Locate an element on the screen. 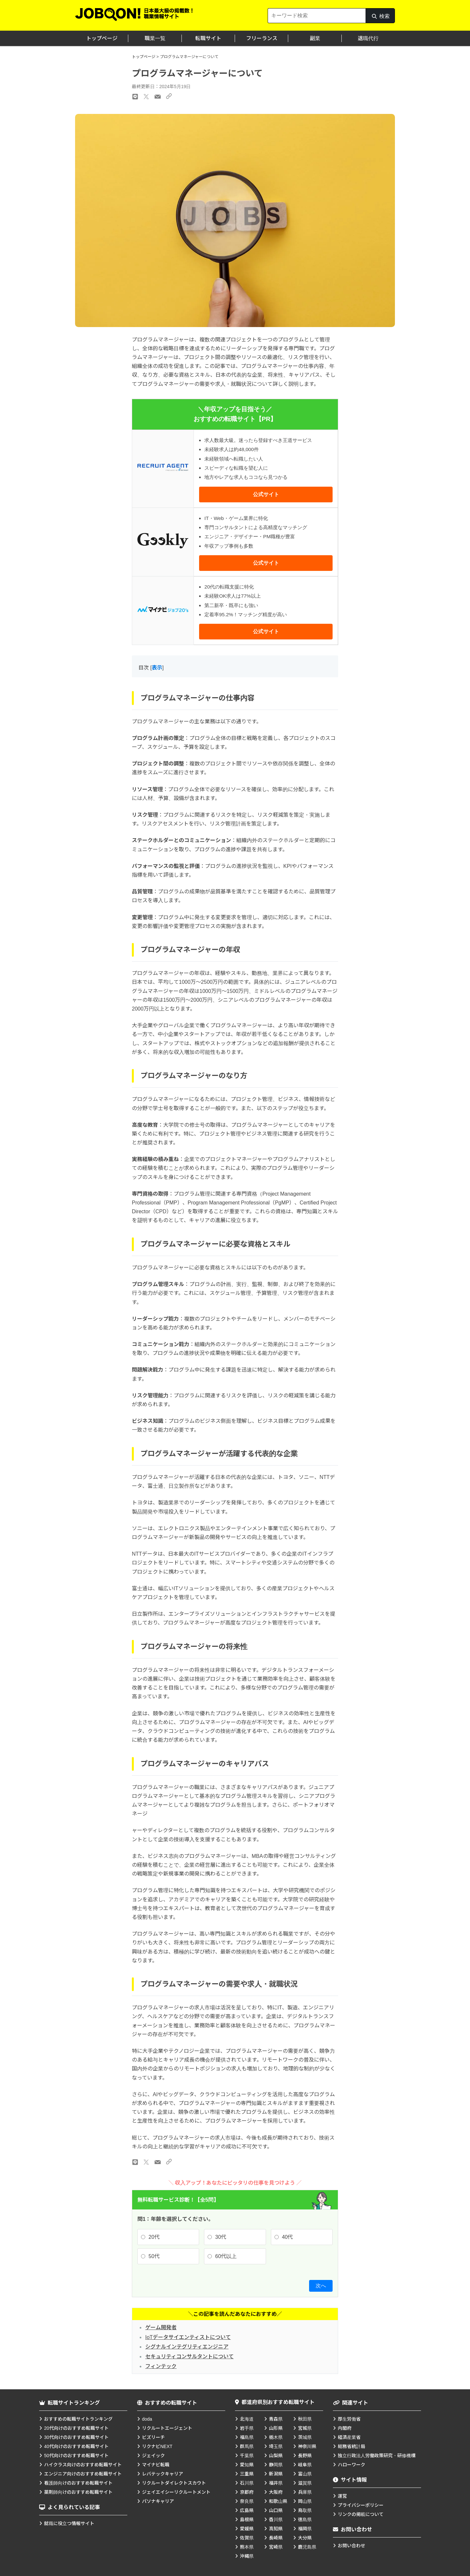  退職代行 is located at coordinates (368, 38).